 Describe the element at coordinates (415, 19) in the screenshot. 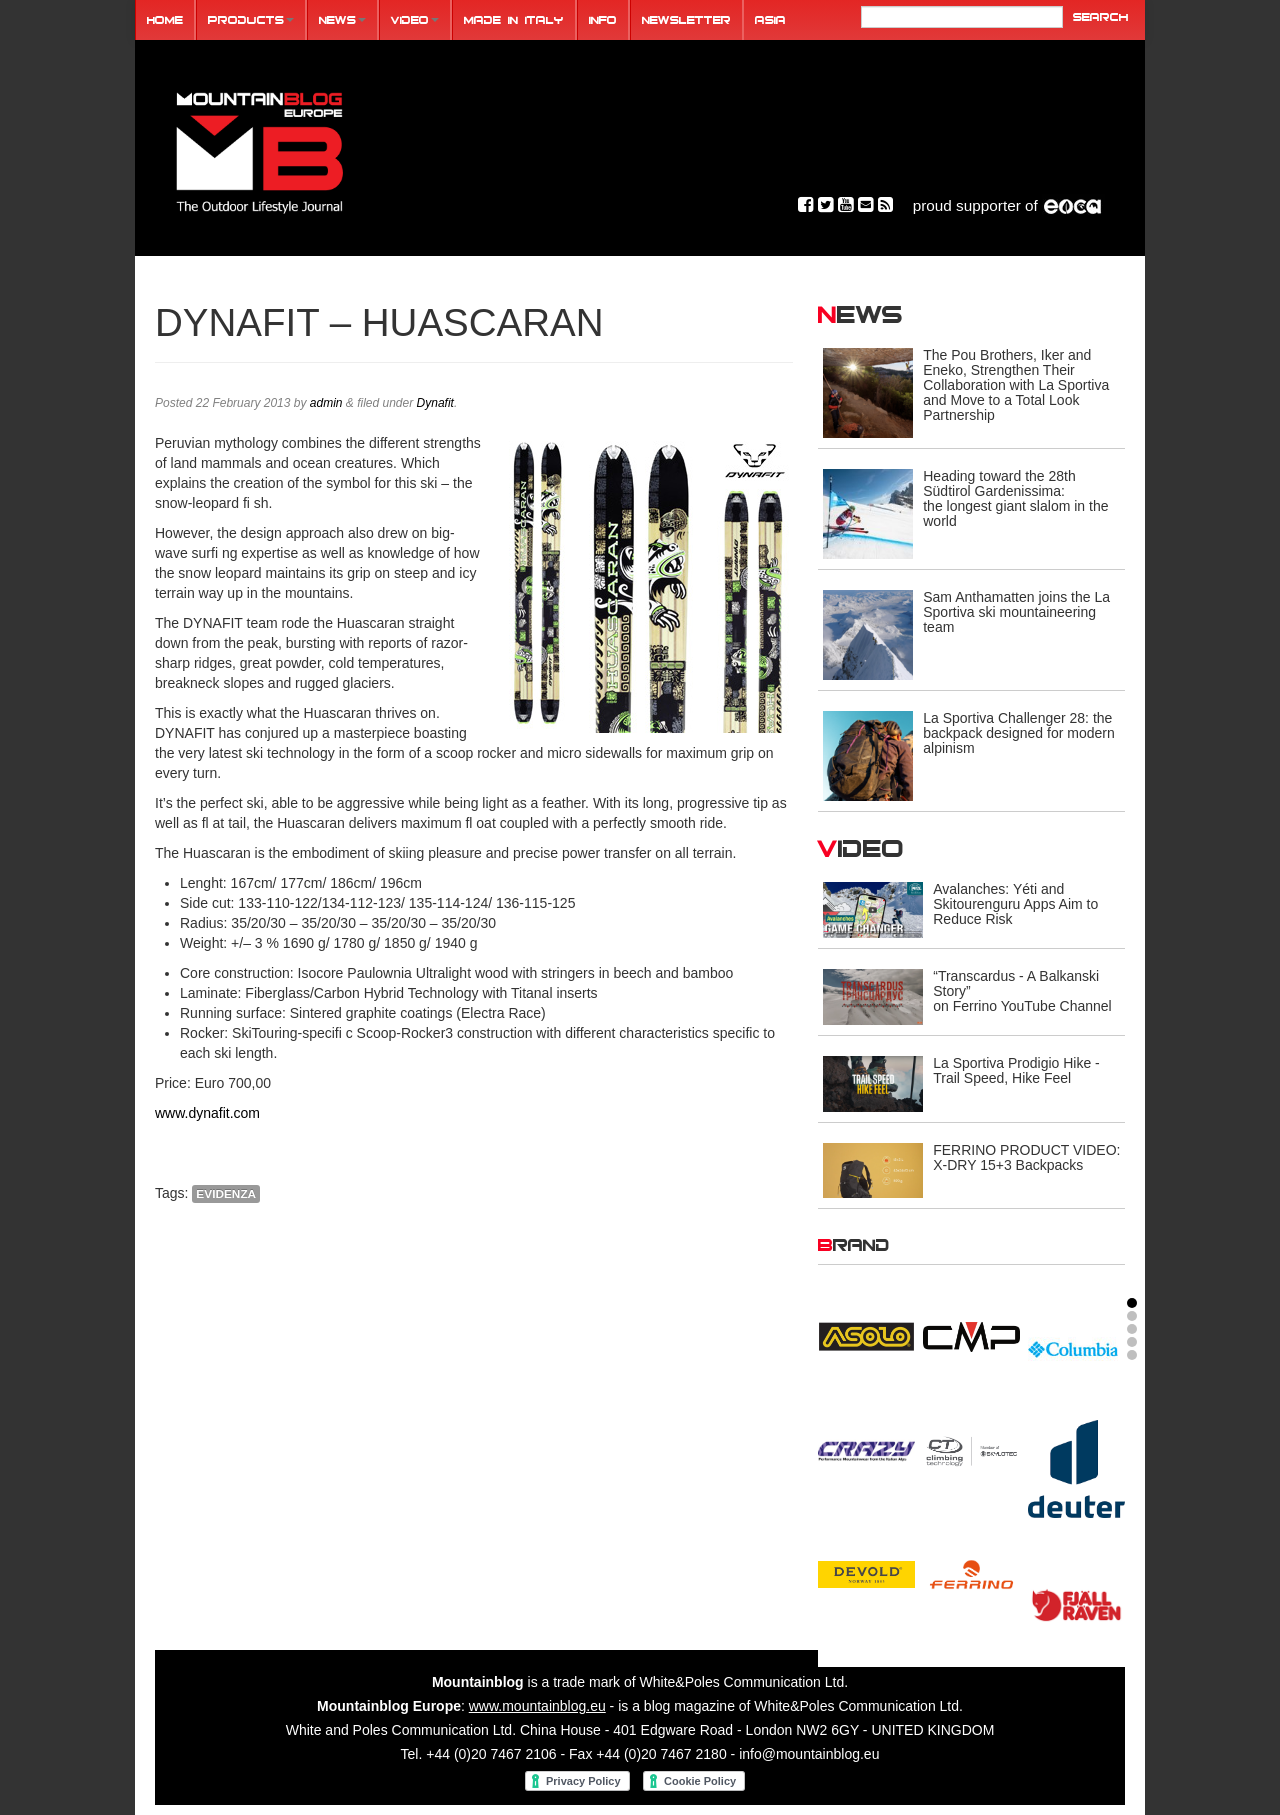

I see `Video` at that location.